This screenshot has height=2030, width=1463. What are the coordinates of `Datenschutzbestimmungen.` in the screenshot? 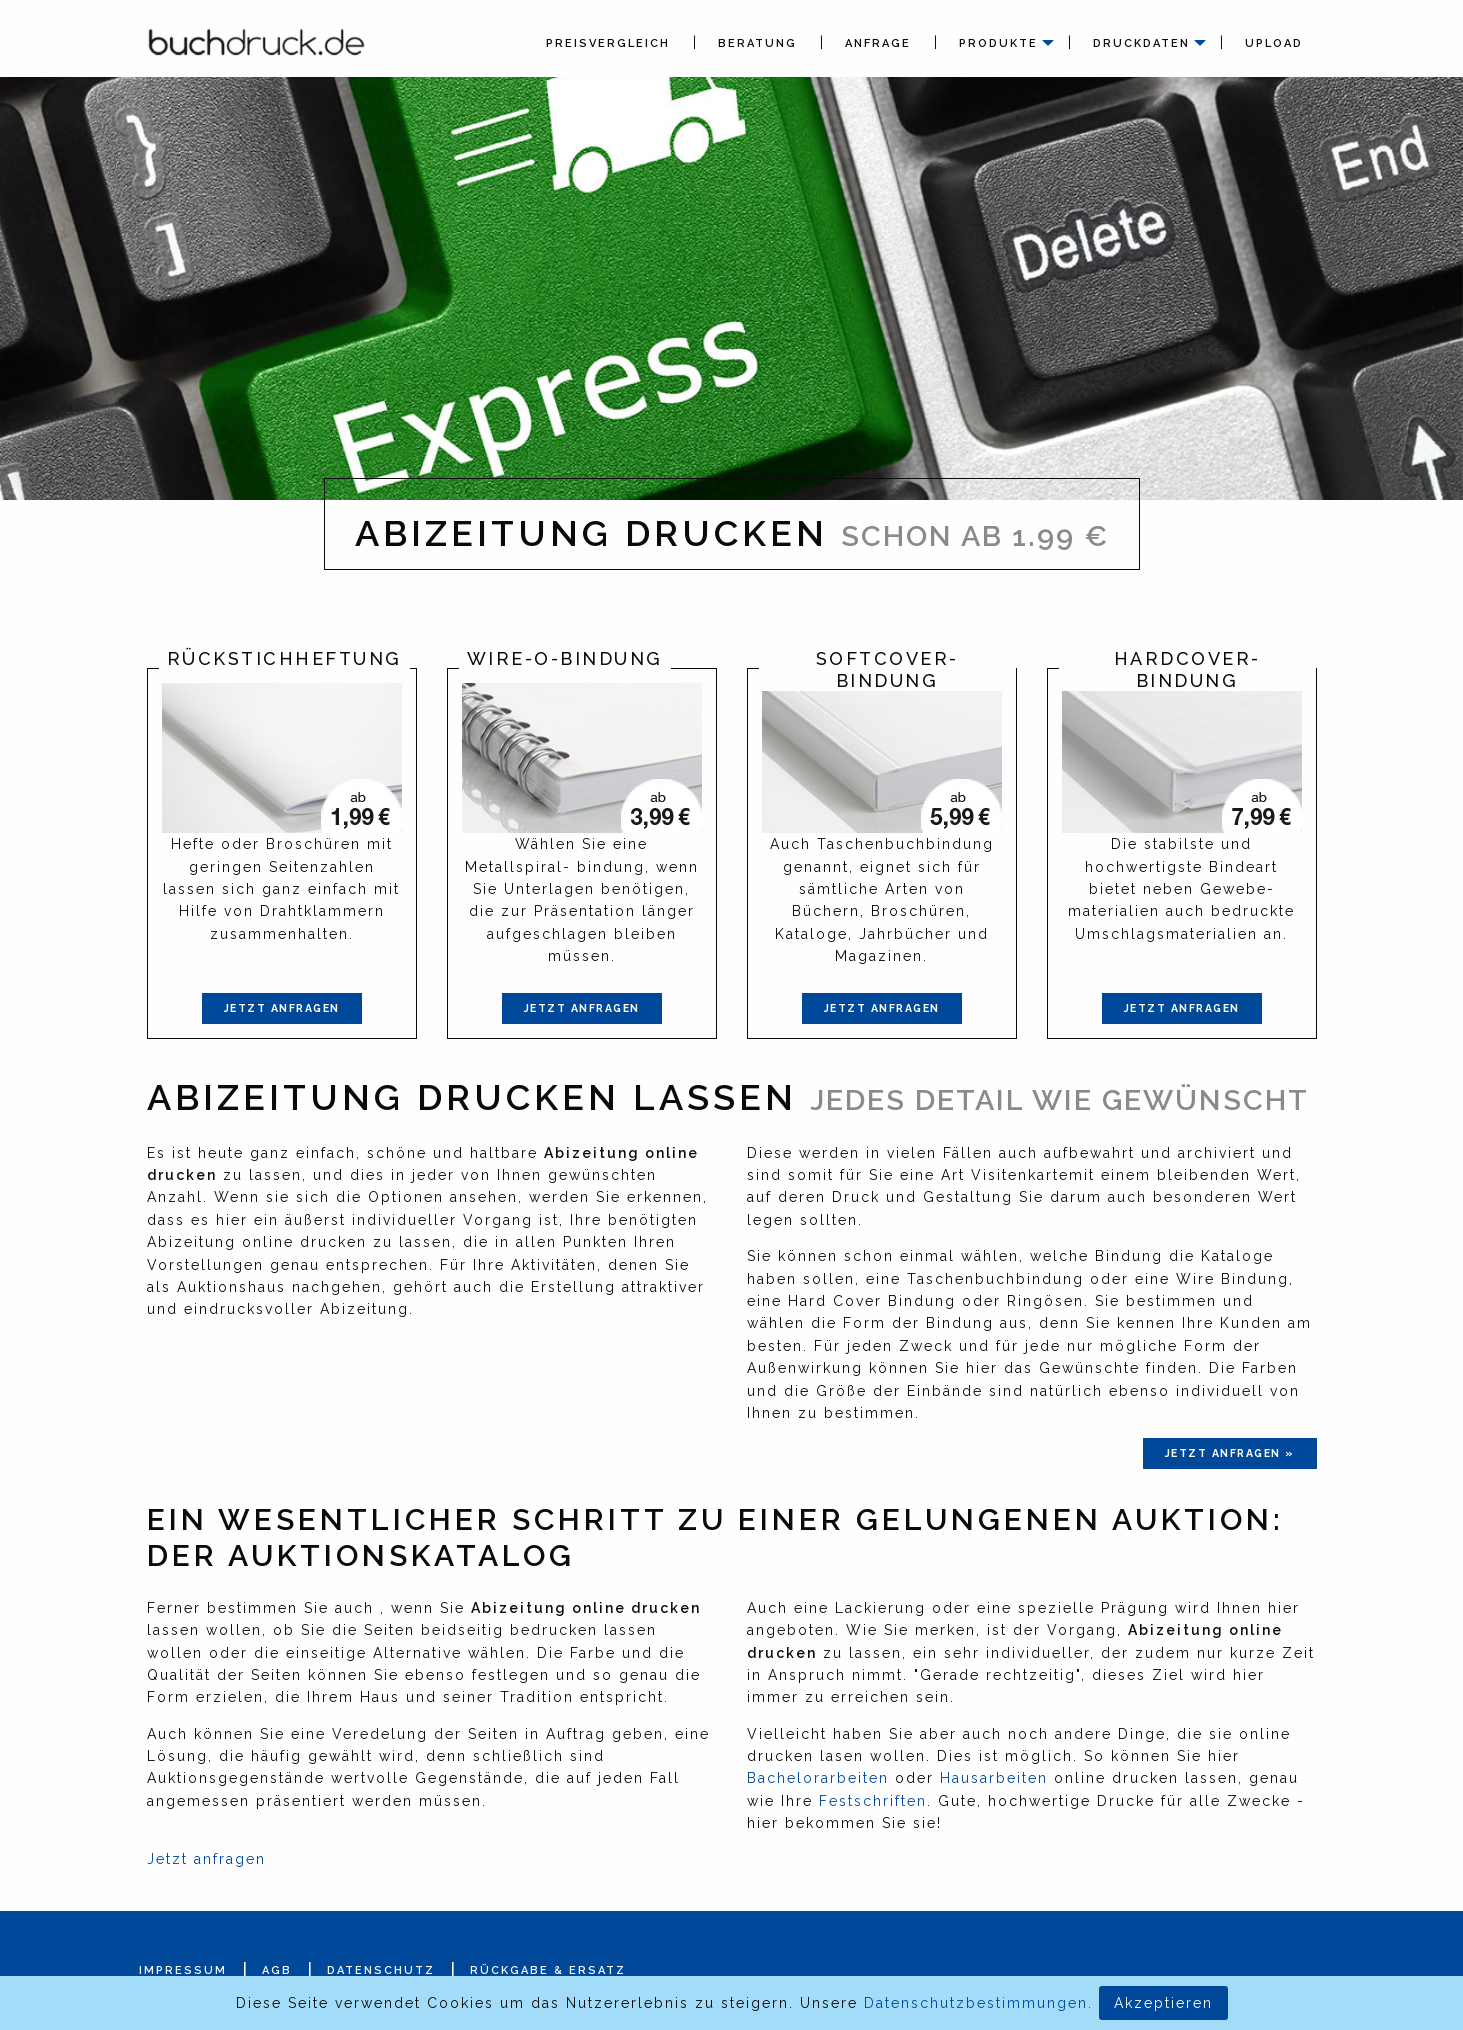 It's located at (978, 2003).